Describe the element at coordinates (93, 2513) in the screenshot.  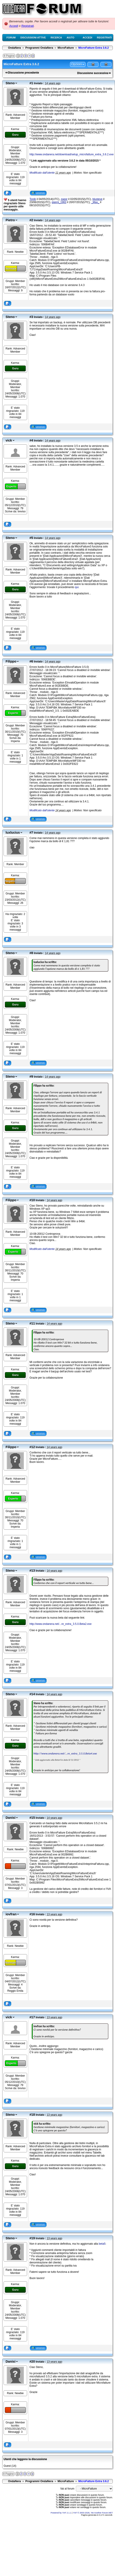
I see `YAF © 2003-2026, Yet Another Forum.NET` at that location.